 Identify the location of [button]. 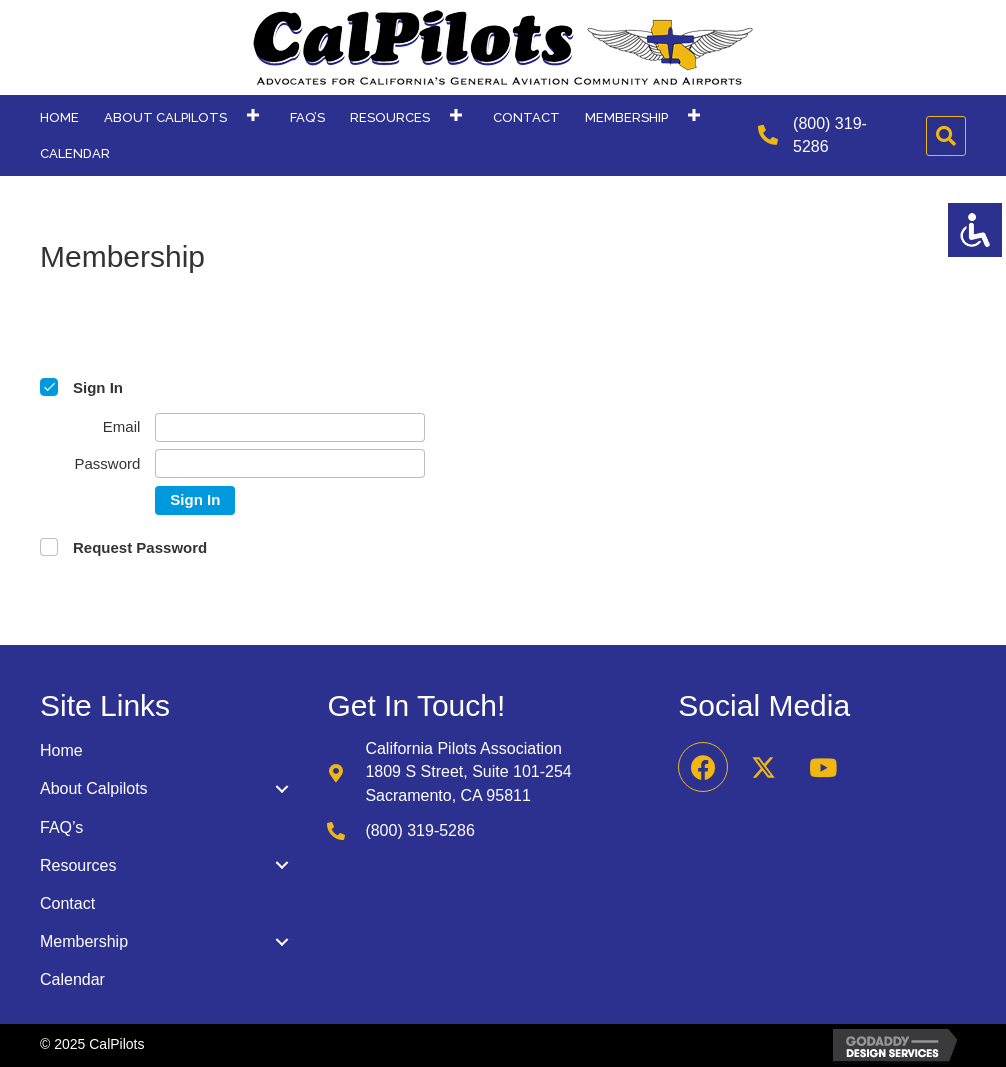
(253, 115).